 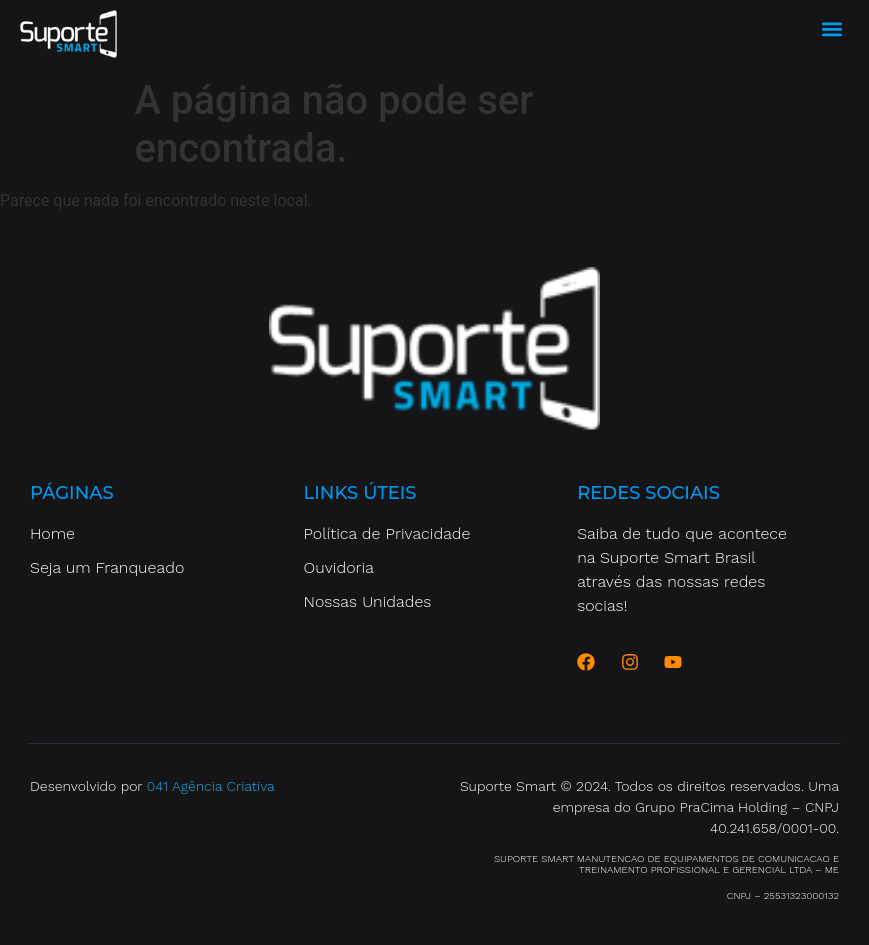 What do you see at coordinates (832, 29) in the screenshot?
I see `[button]` at bounding box center [832, 29].